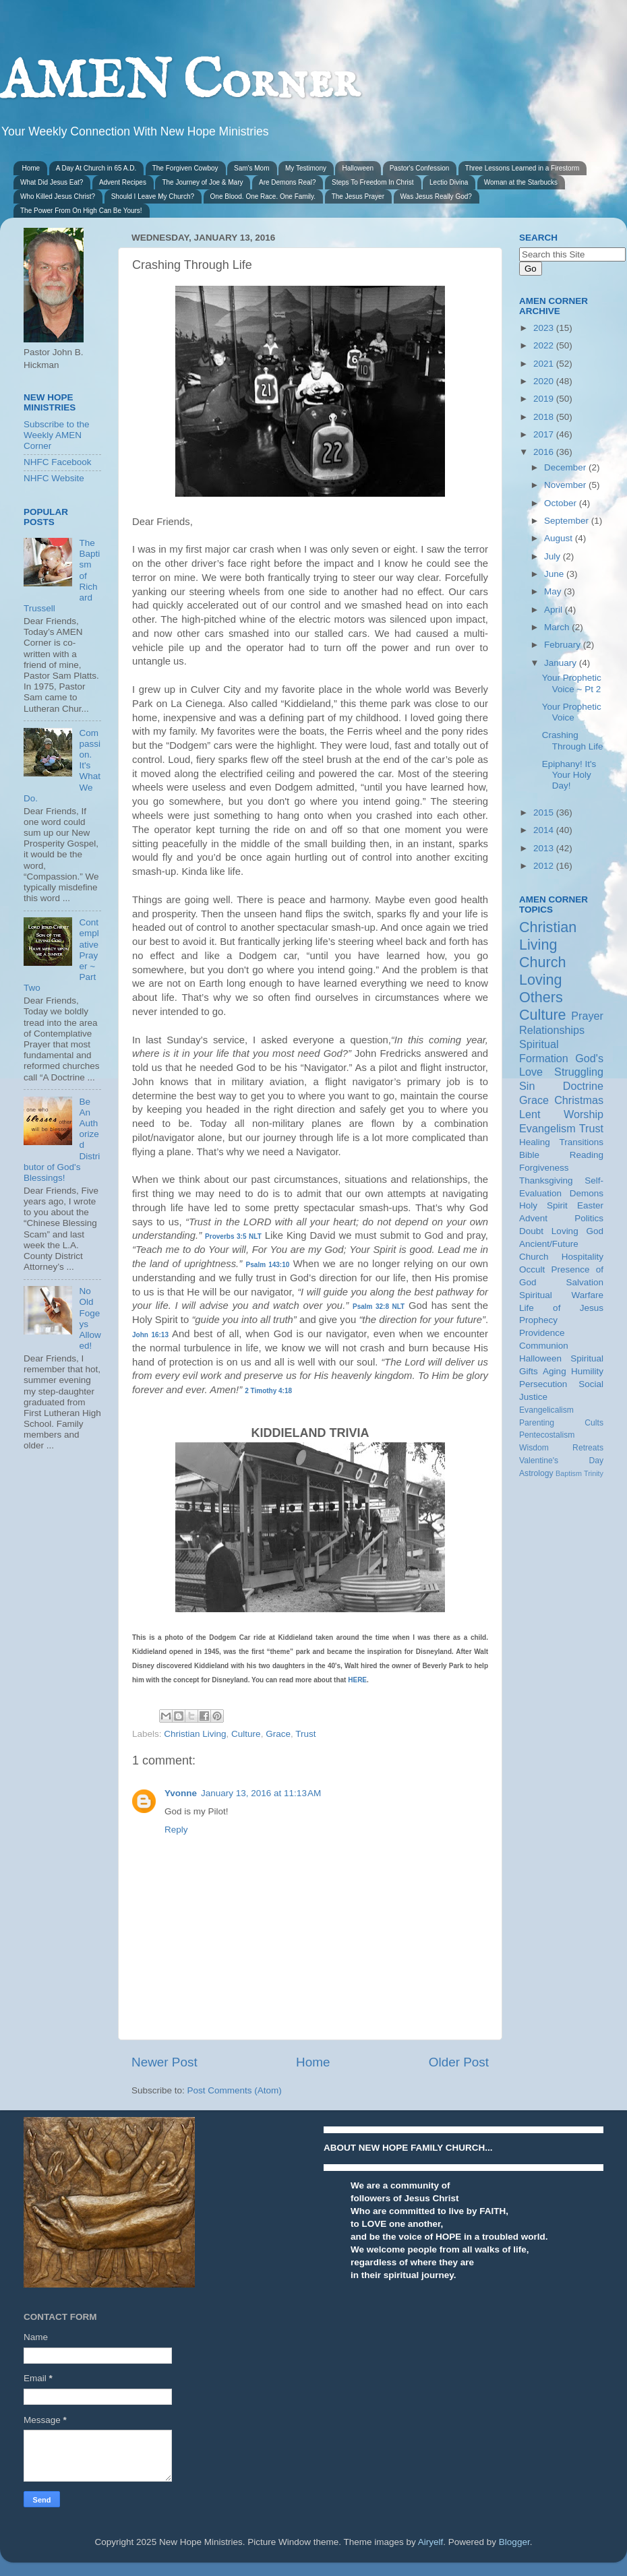 Image resolution: width=627 pixels, height=2576 pixels. I want to click on Worship, so click(583, 1114).